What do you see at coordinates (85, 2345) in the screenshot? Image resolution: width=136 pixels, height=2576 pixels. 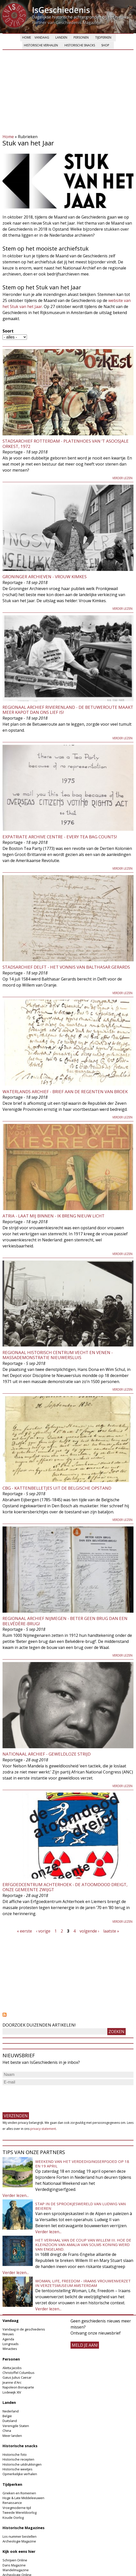 I see `meld je aan!` at bounding box center [85, 2345].